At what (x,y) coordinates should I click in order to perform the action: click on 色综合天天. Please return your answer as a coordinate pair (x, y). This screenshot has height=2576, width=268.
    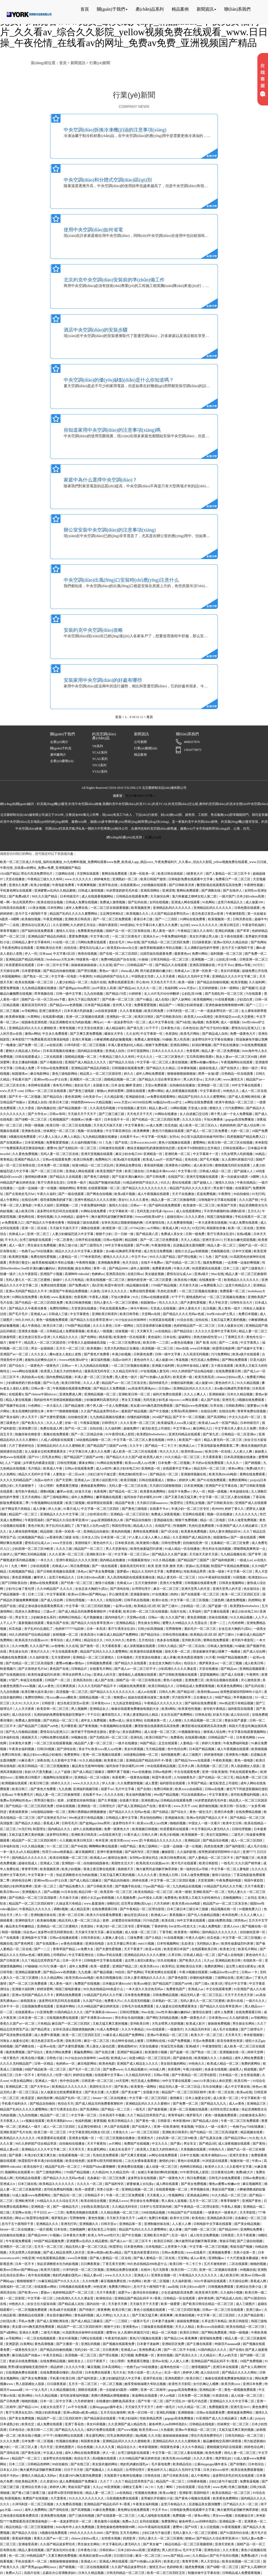
    Looking at the image, I should click on (66, 2103).